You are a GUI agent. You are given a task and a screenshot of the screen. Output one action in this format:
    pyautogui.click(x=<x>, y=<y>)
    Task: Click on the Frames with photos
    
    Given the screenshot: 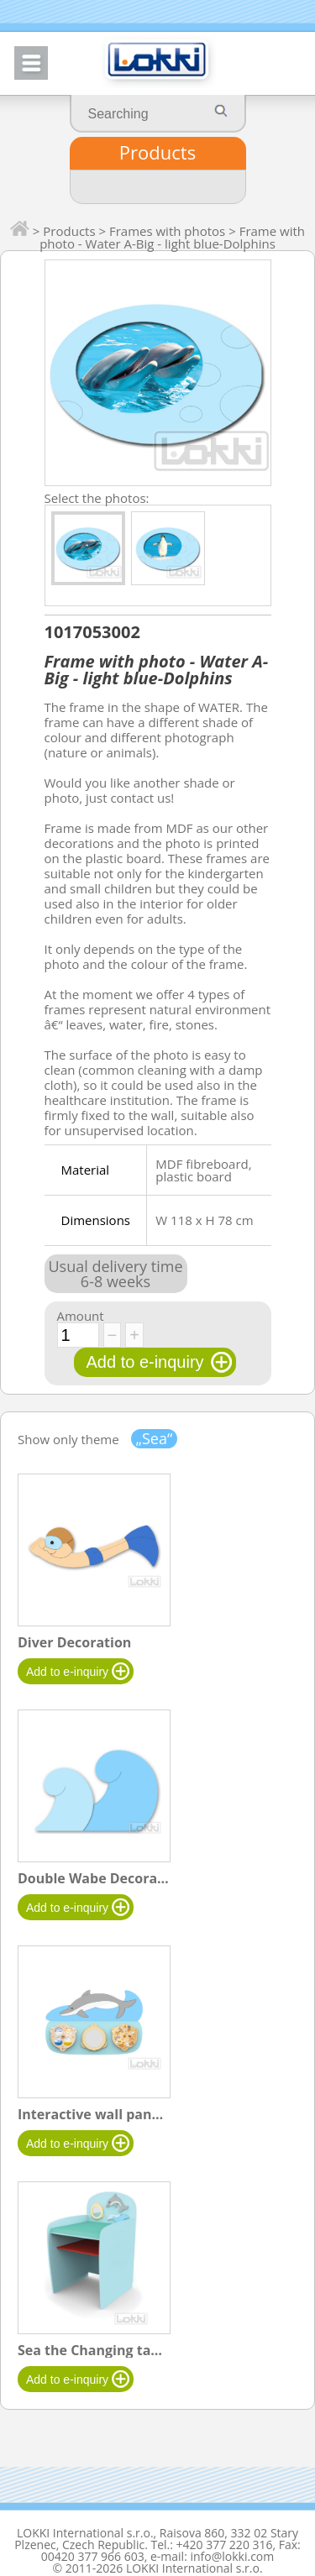 What is the action you would take?
    pyautogui.click(x=167, y=231)
    